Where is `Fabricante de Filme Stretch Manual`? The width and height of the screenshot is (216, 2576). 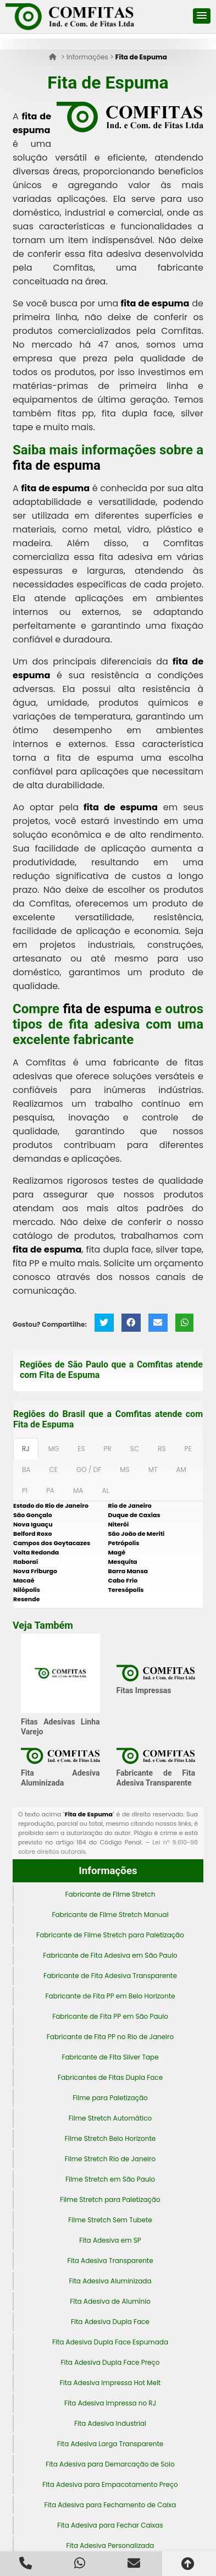 Fabricante de Filme Stretch Manual is located at coordinates (110, 1914).